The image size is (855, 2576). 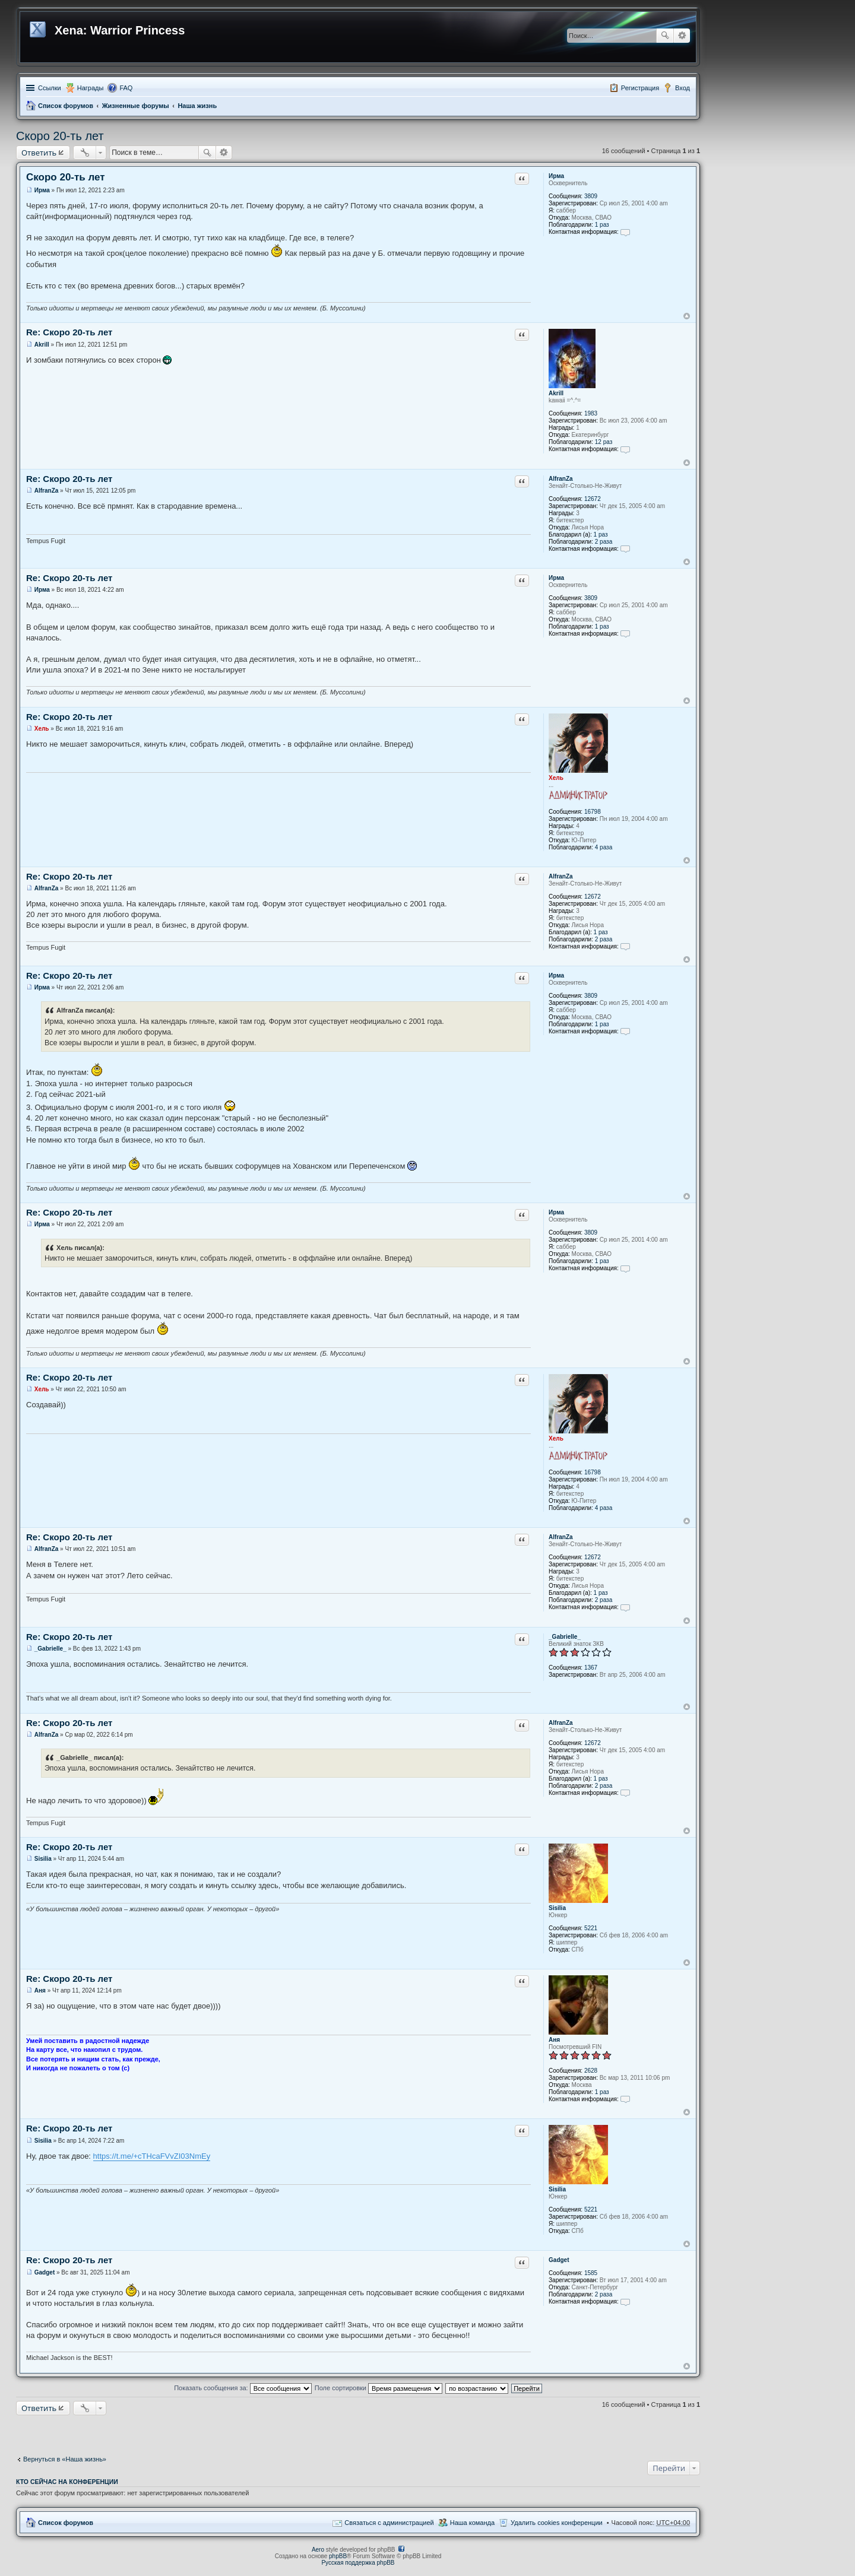 What do you see at coordinates (125, 87) in the screenshot?
I see `FAQ [menuitem]` at bounding box center [125, 87].